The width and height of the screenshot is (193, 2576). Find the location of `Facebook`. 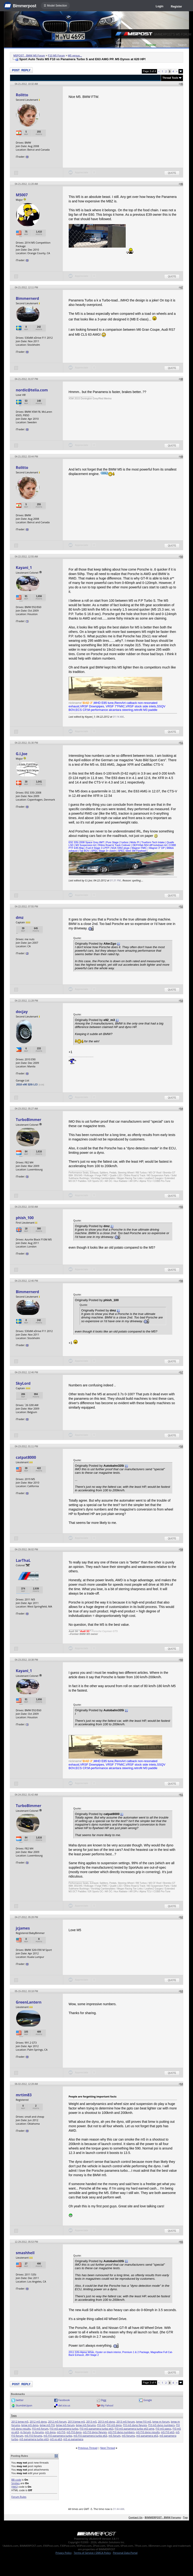

Facebook is located at coordinates (64, 2400).